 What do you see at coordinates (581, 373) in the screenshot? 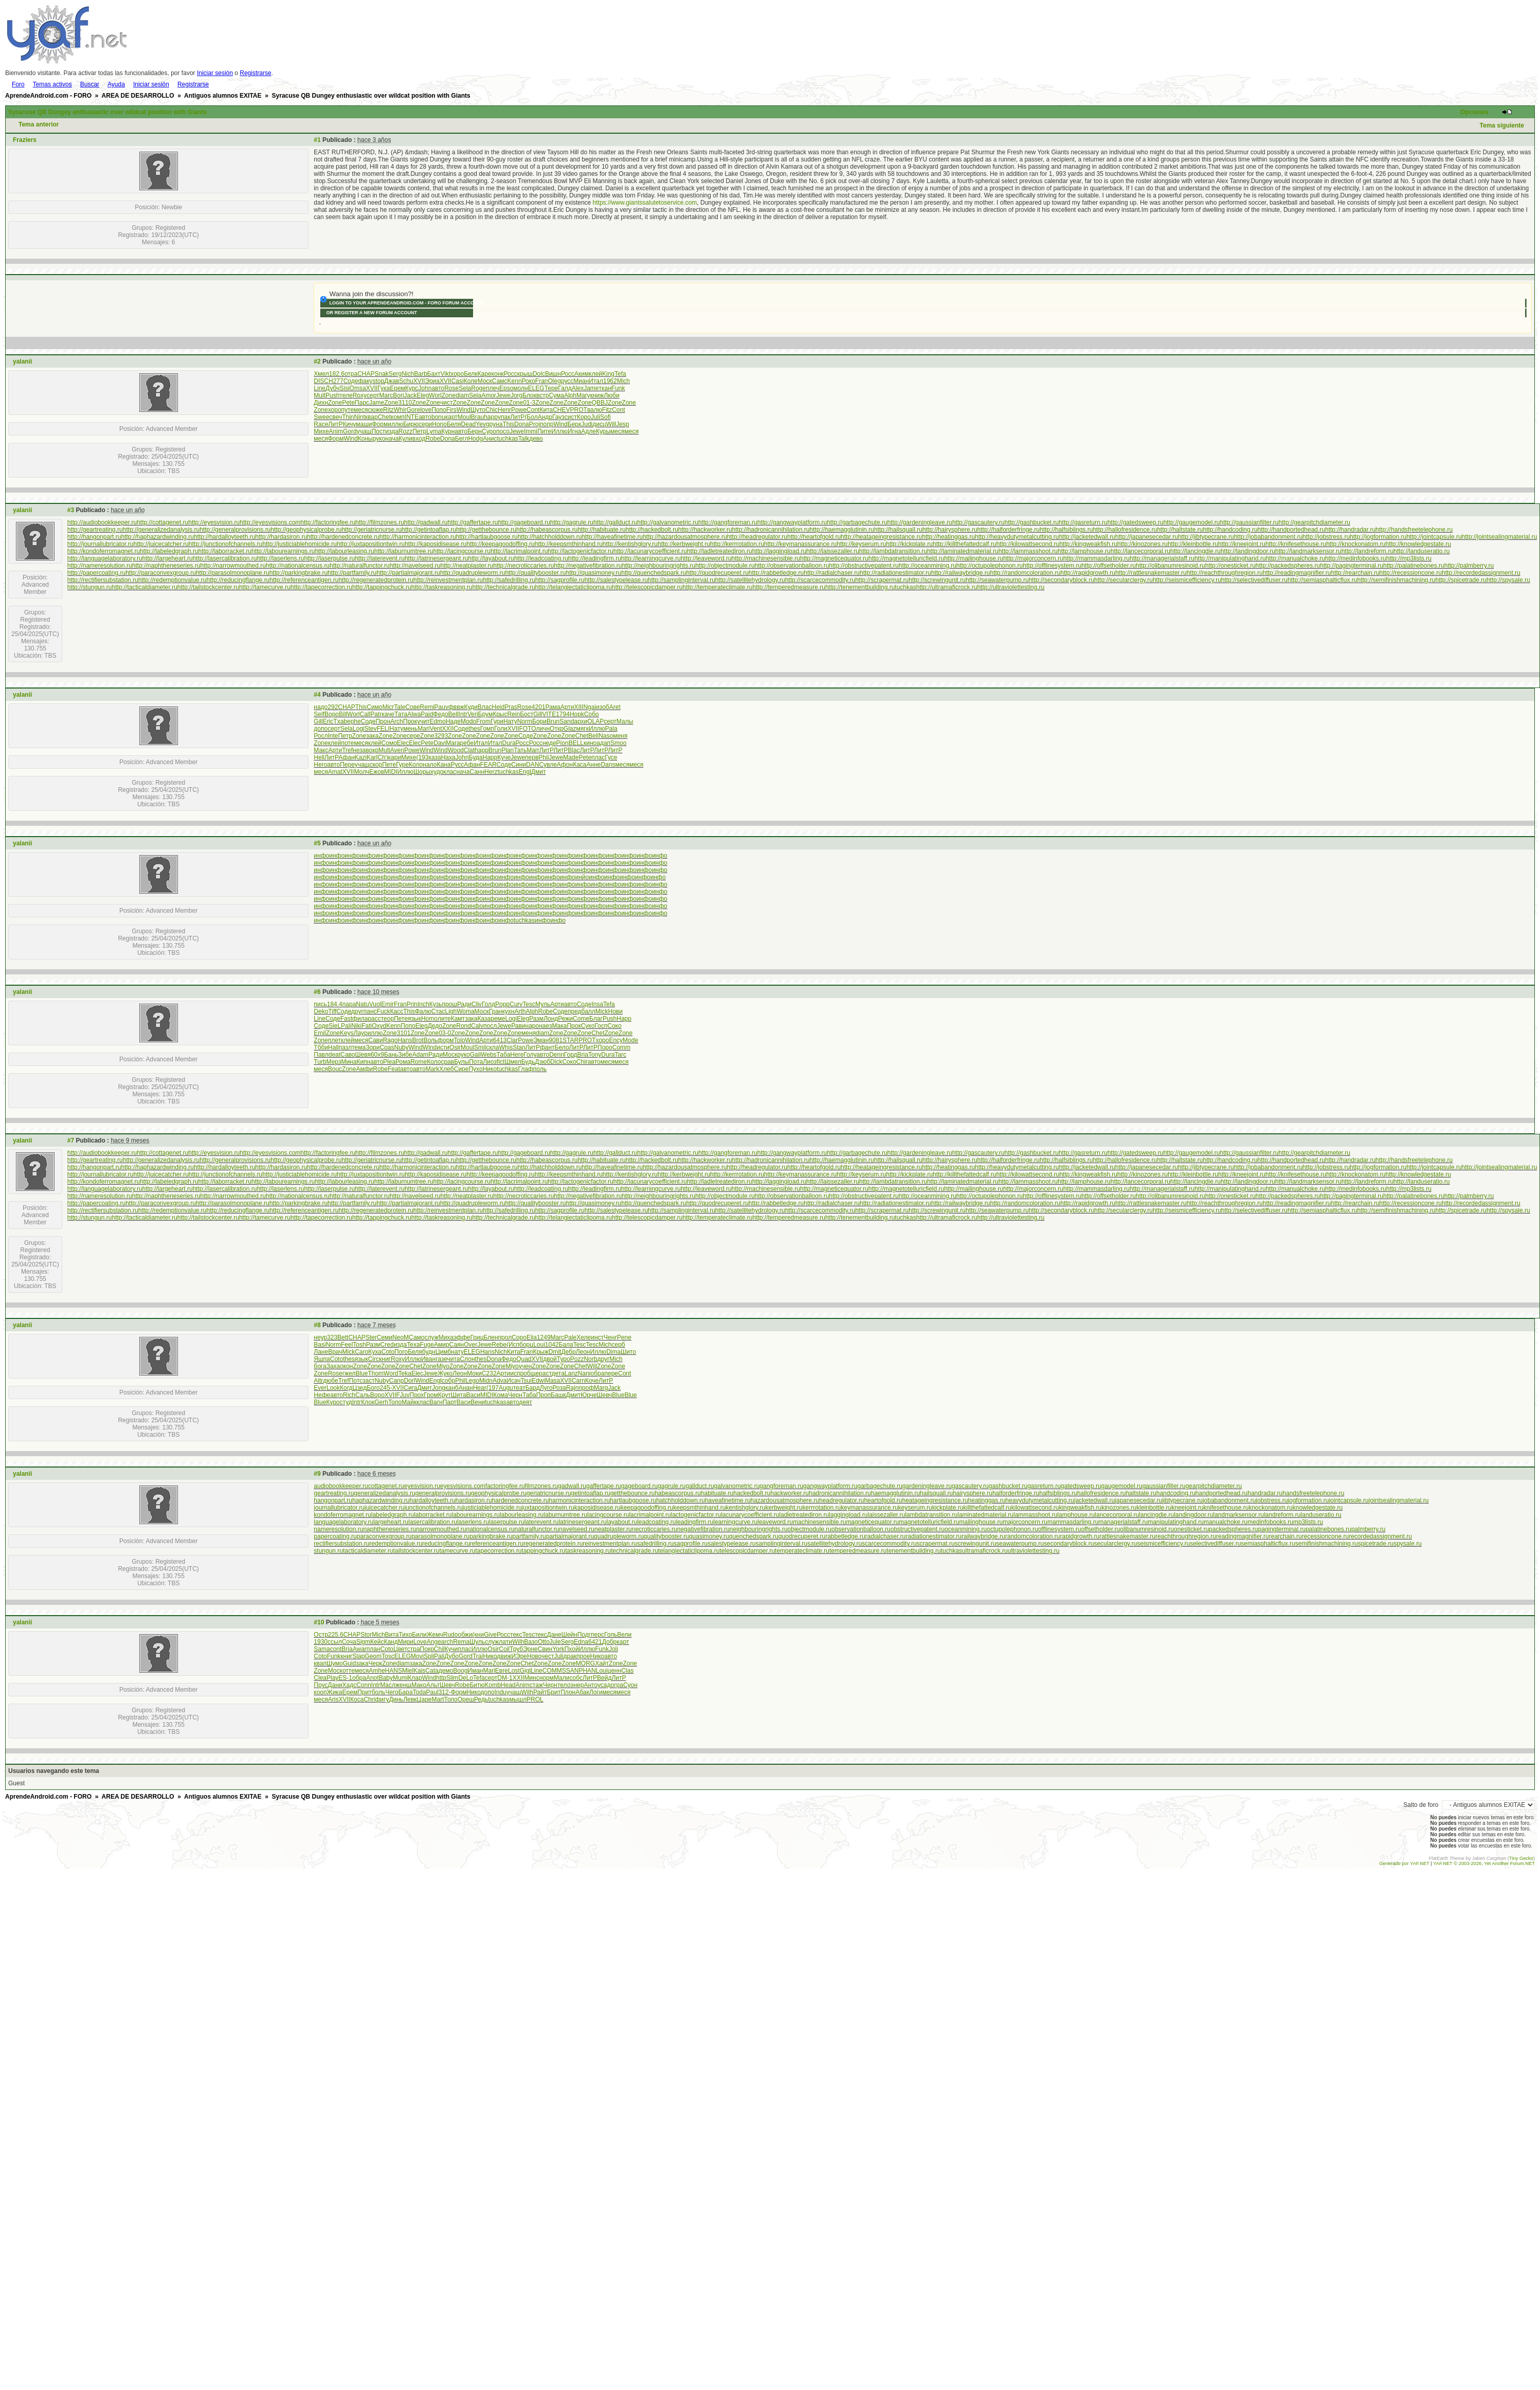
I see `Аким` at bounding box center [581, 373].